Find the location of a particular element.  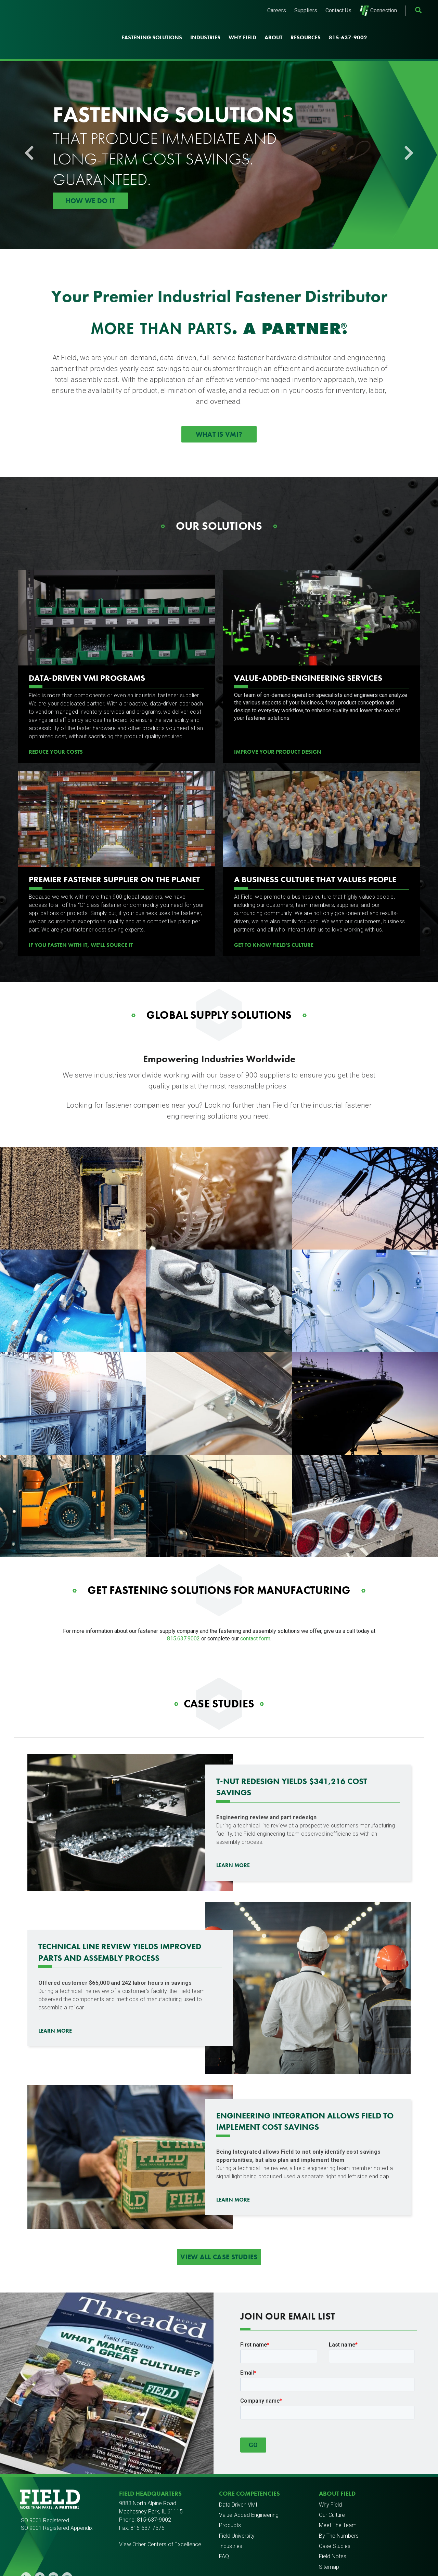

Why Field is located at coordinates (242, 26).